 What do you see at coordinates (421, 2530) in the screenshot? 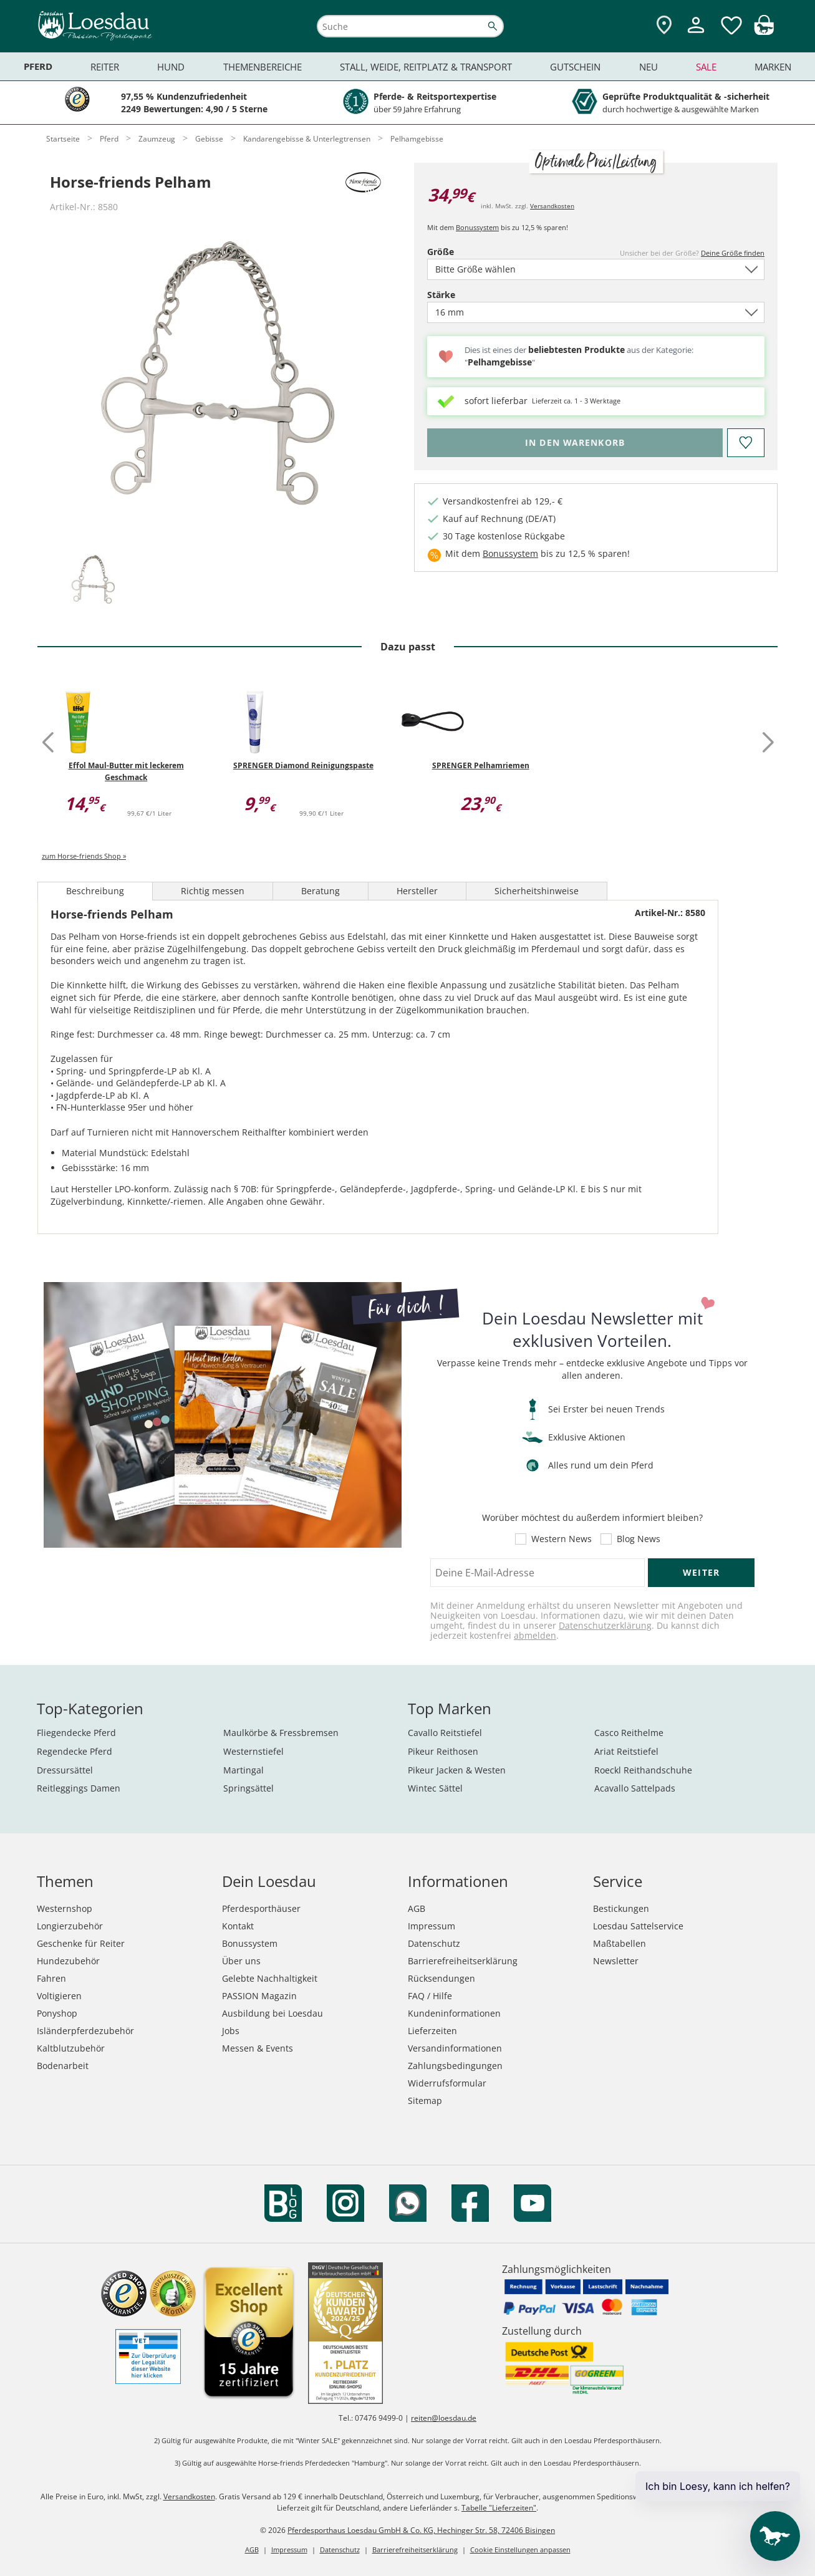
I see `Pferdesporthaus Loesdau GmbH & Co. KG, Hechinger Str. 58, 72406 Bisingen` at bounding box center [421, 2530].